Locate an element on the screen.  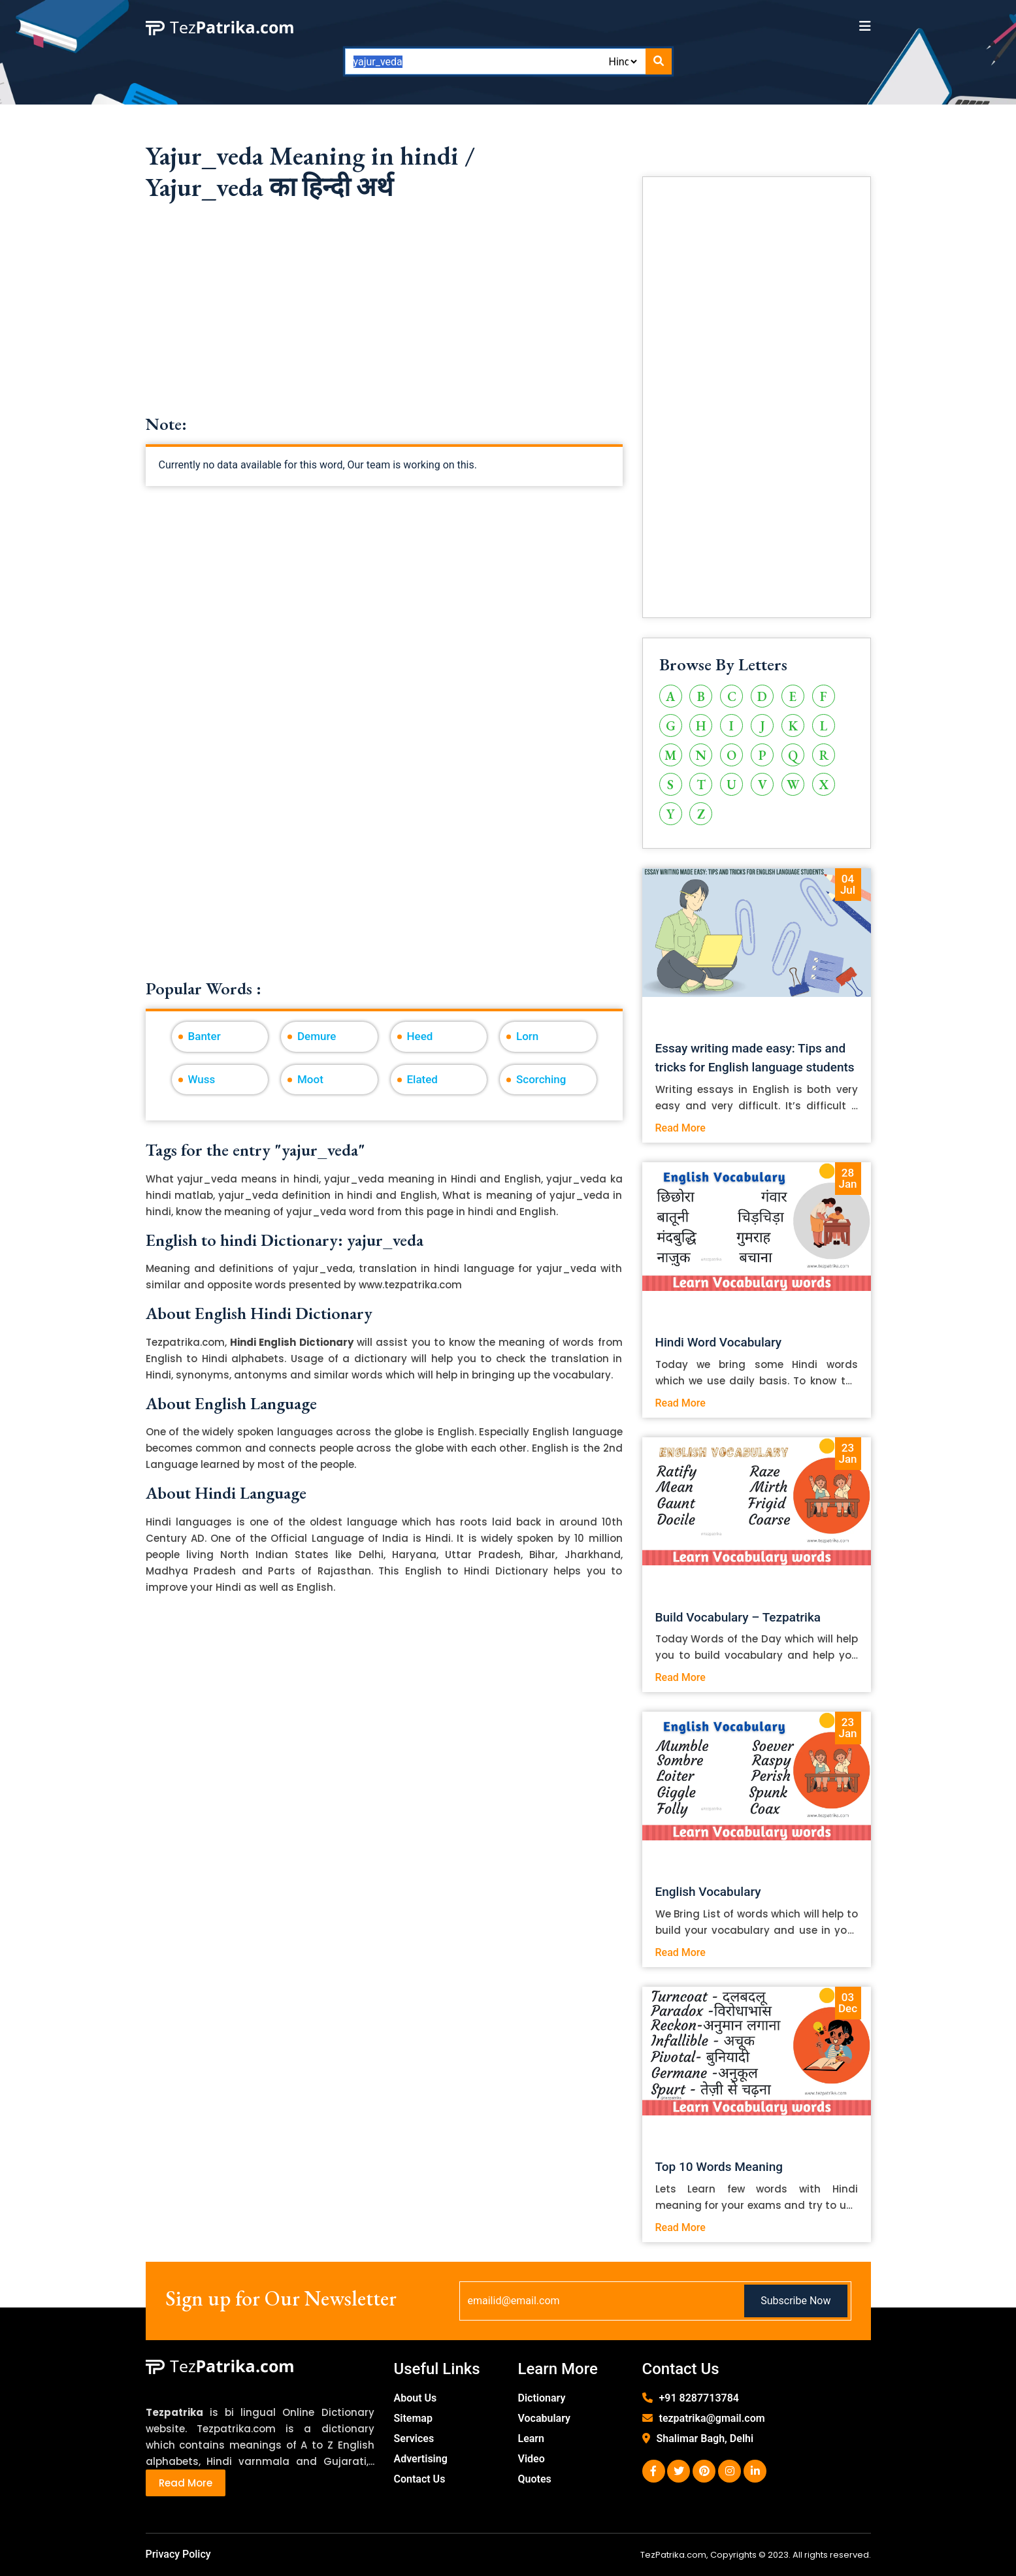
+91 8287713784 is located at coordinates (699, 2398).